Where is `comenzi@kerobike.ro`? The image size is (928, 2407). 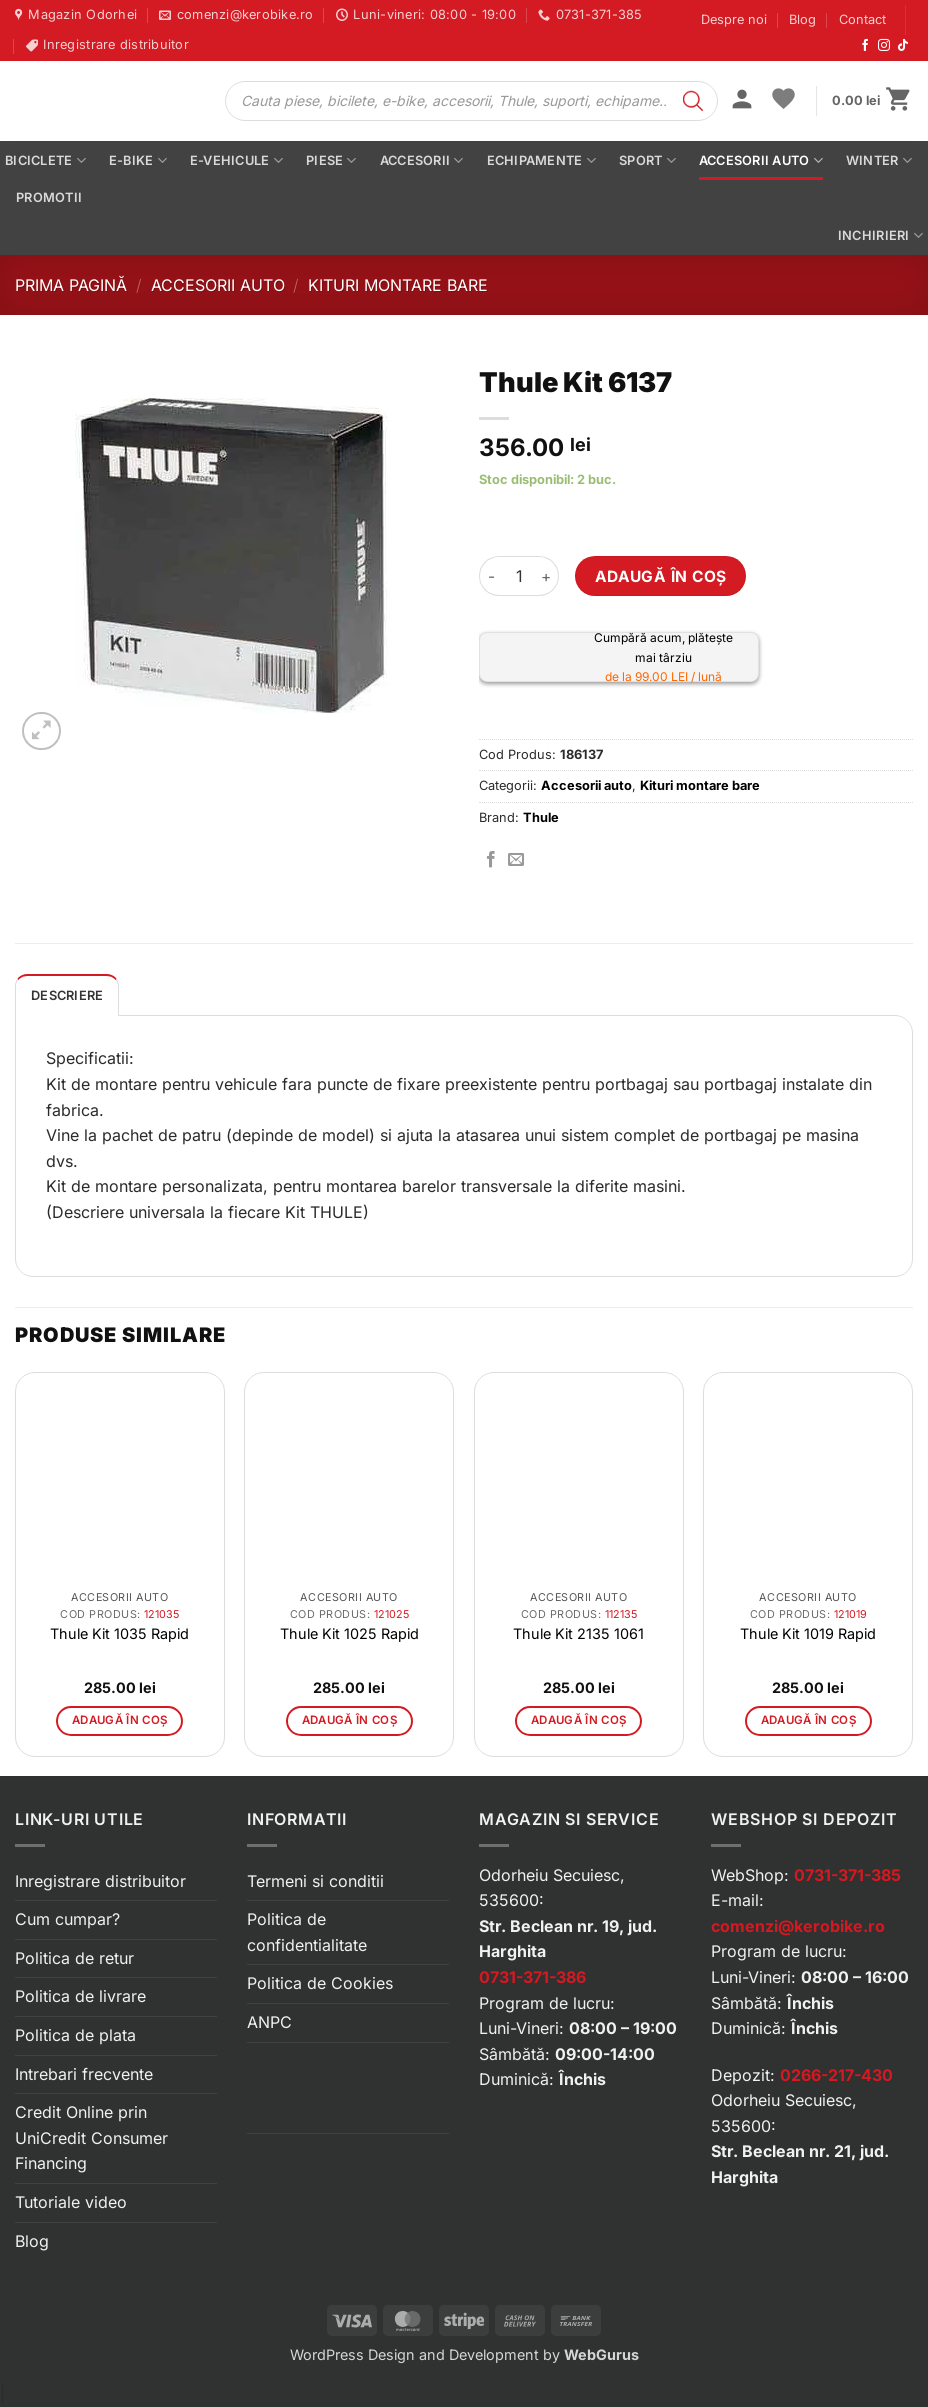 comenzi@kerobike.ro is located at coordinates (798, 1926).